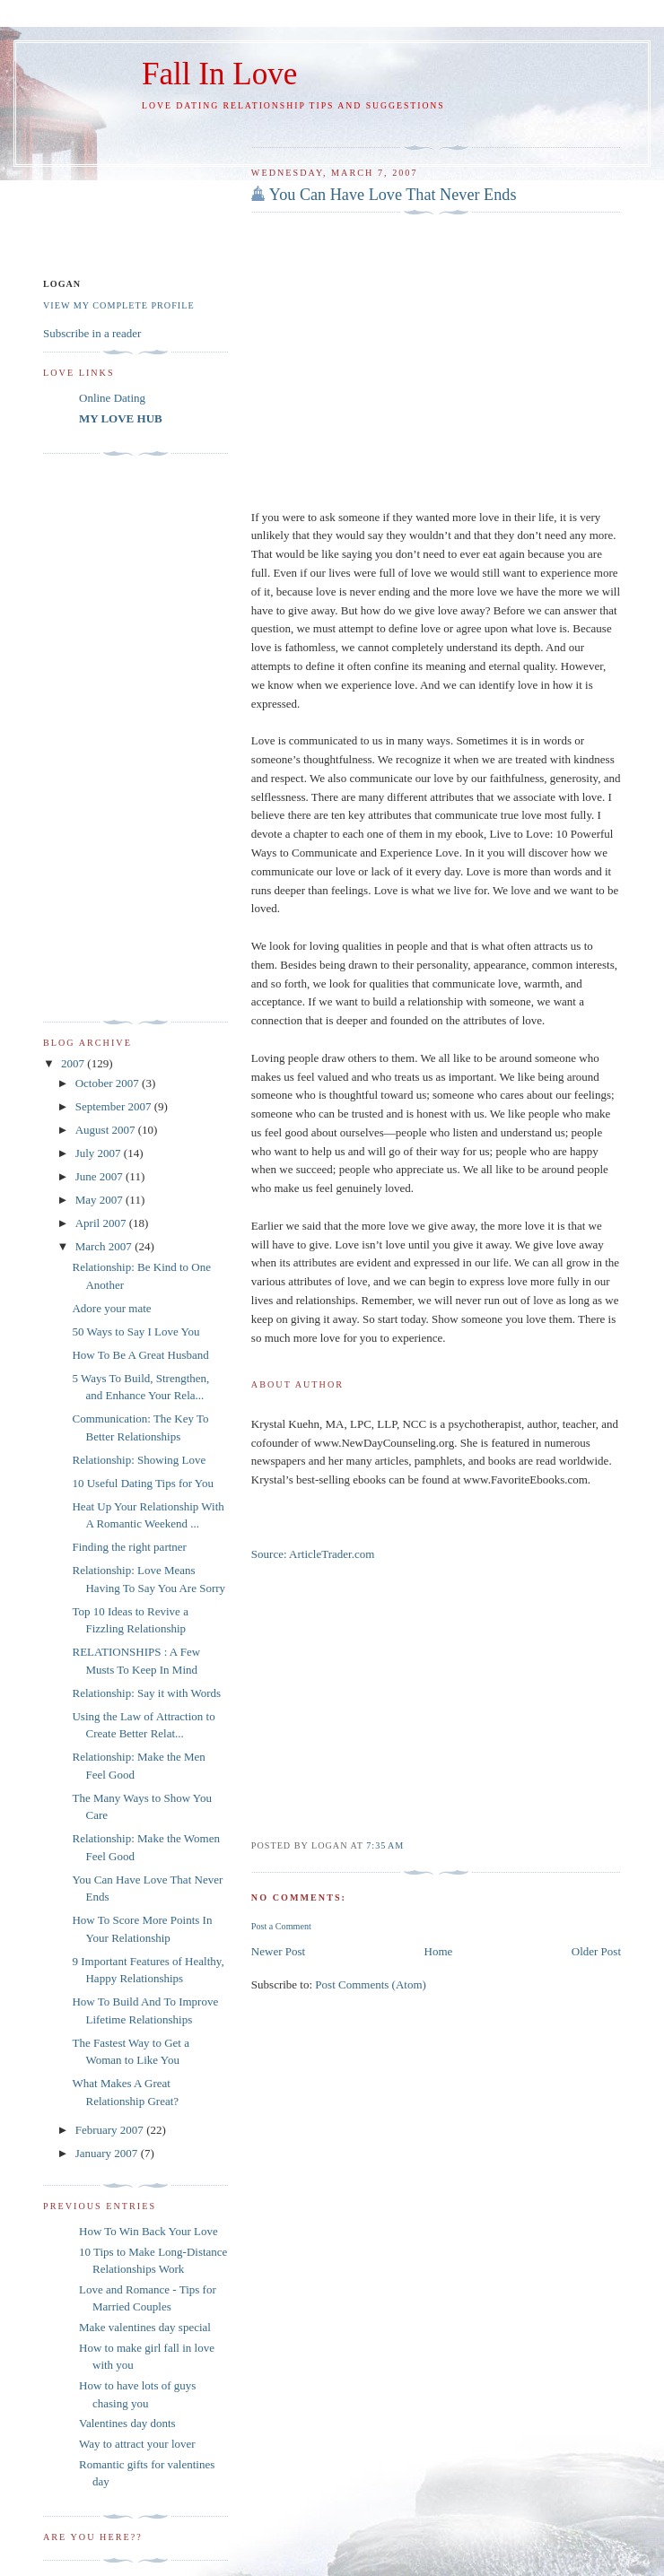 The image size is (664, 2576). I want to click on Source: ArticleTrader.com, so click(312, 1554).